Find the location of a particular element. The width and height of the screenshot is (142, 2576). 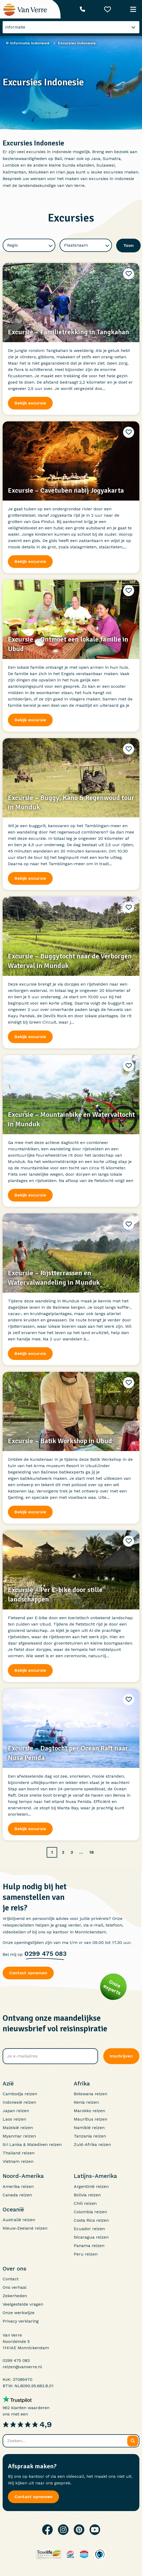

Contact opnemen is located at coordinates (28, 1972).